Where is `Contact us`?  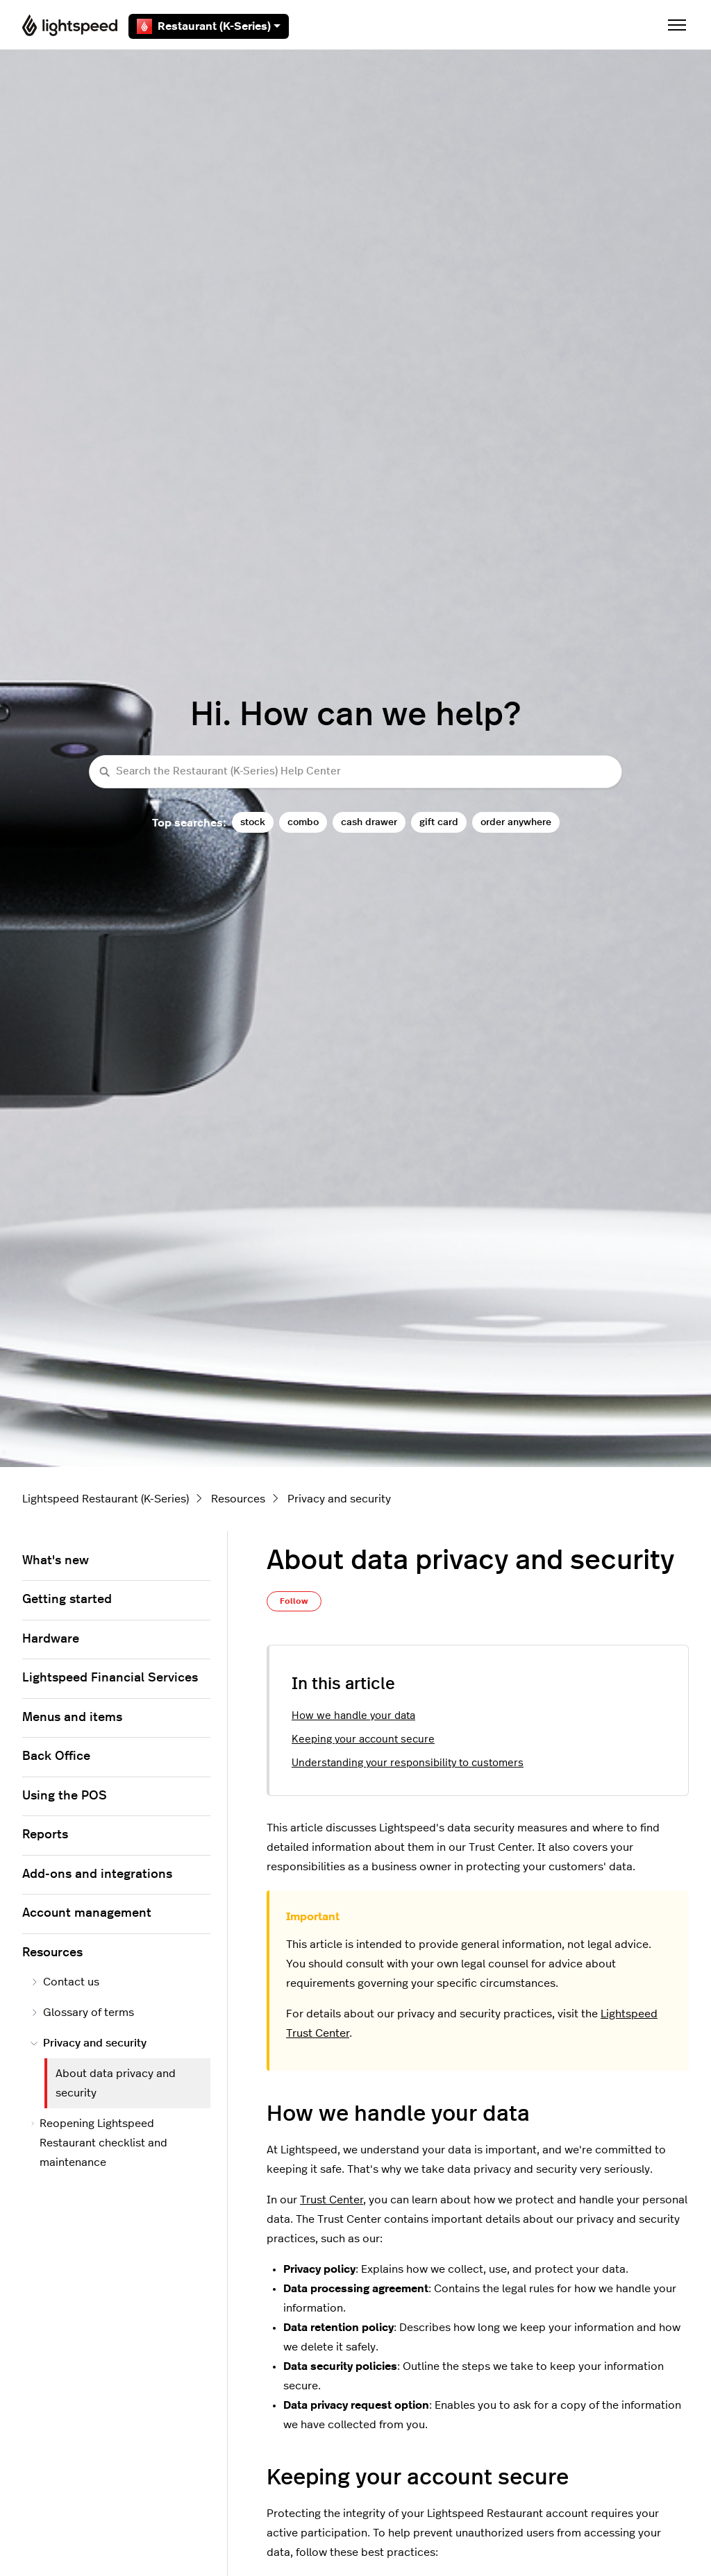 Contact us is located at coordinates (65, 1982).